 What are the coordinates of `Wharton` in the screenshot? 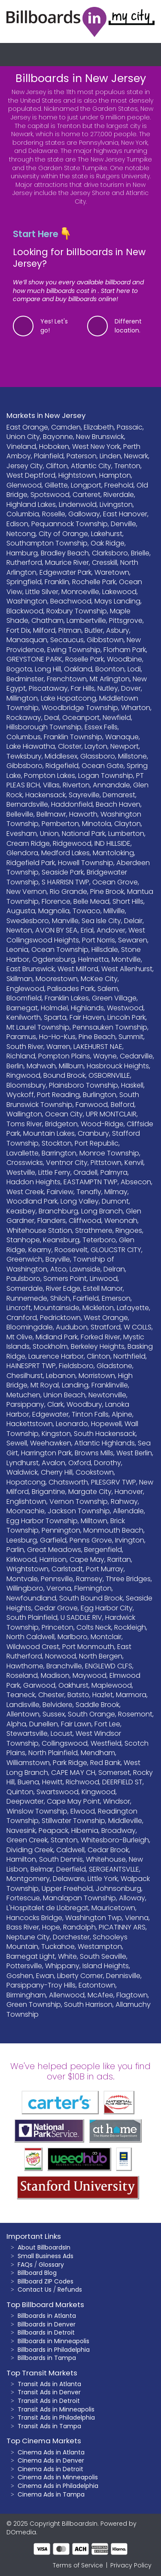 It's located at (135, 708).